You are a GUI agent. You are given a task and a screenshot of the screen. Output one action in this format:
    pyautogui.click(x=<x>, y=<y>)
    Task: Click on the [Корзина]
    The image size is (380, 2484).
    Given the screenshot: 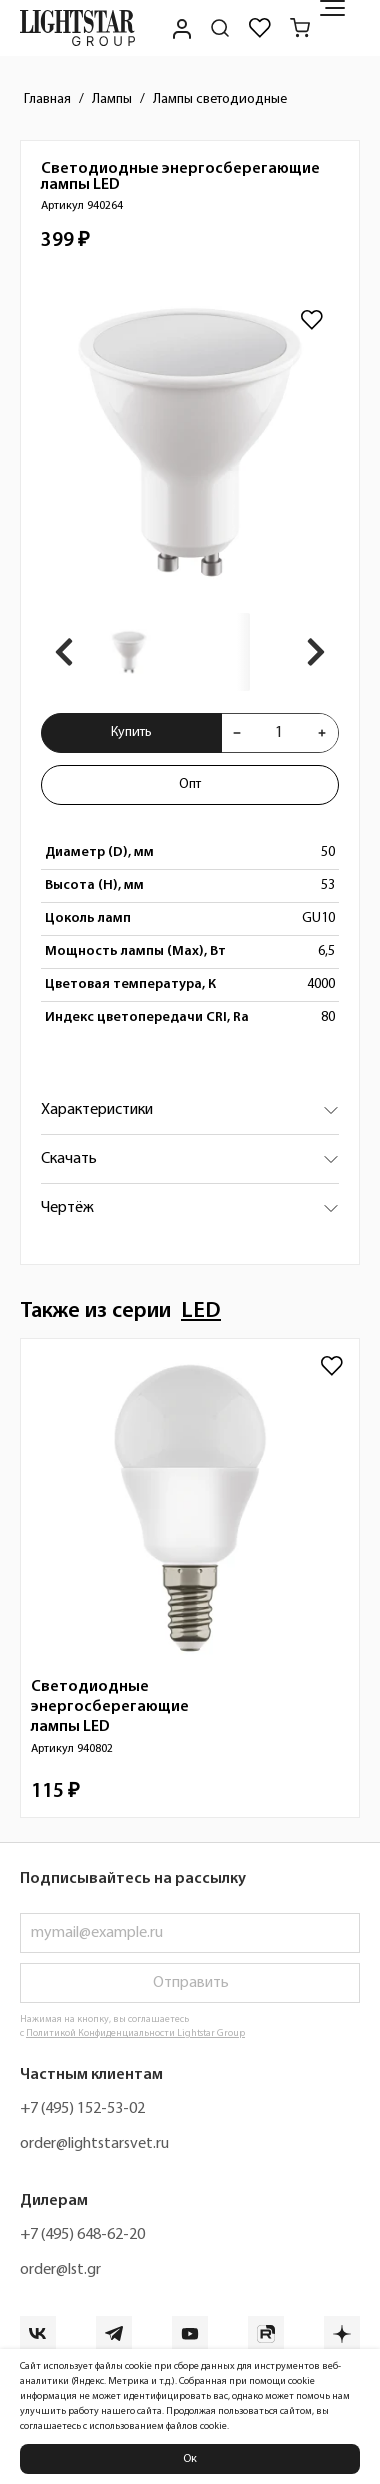 What is the action you would take?
    pyautogui.click(x=300, y=28)
    